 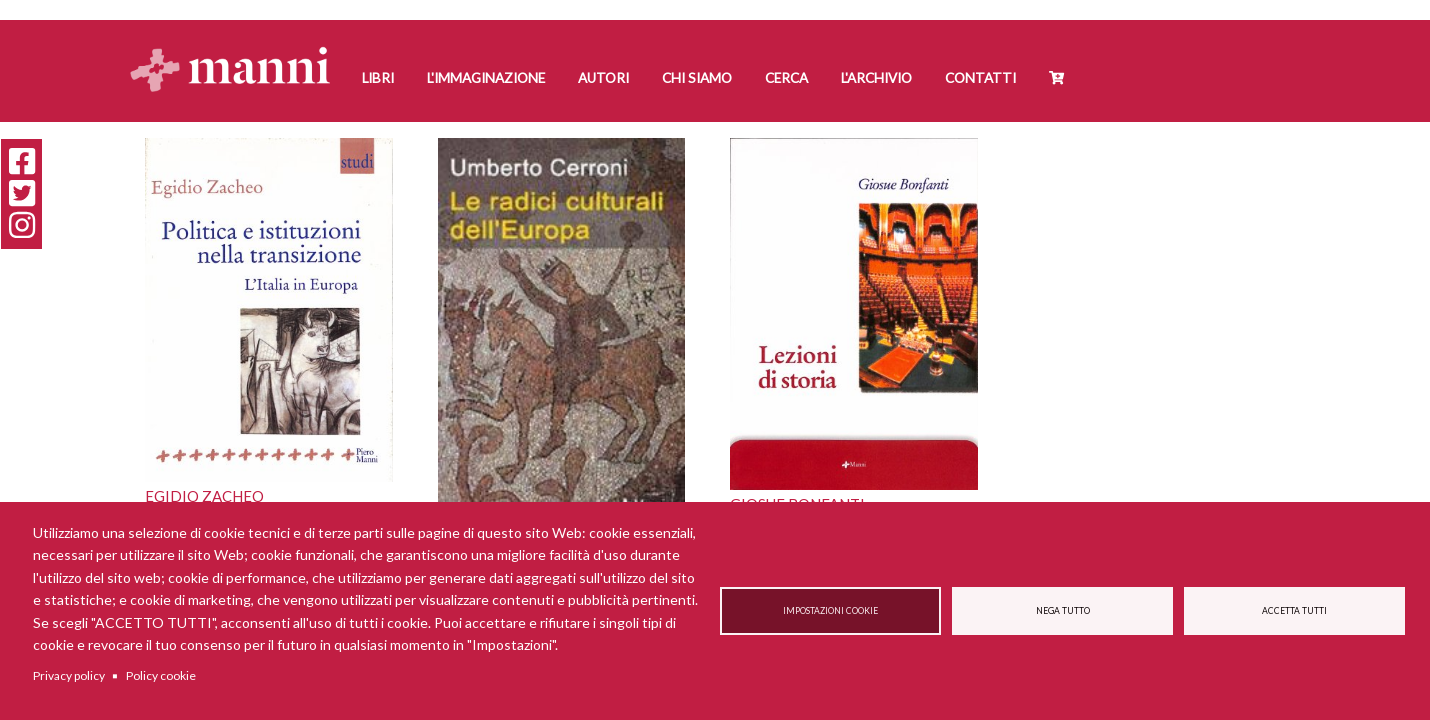 I want to click on L'Archivio, so click(x=876, y=78).